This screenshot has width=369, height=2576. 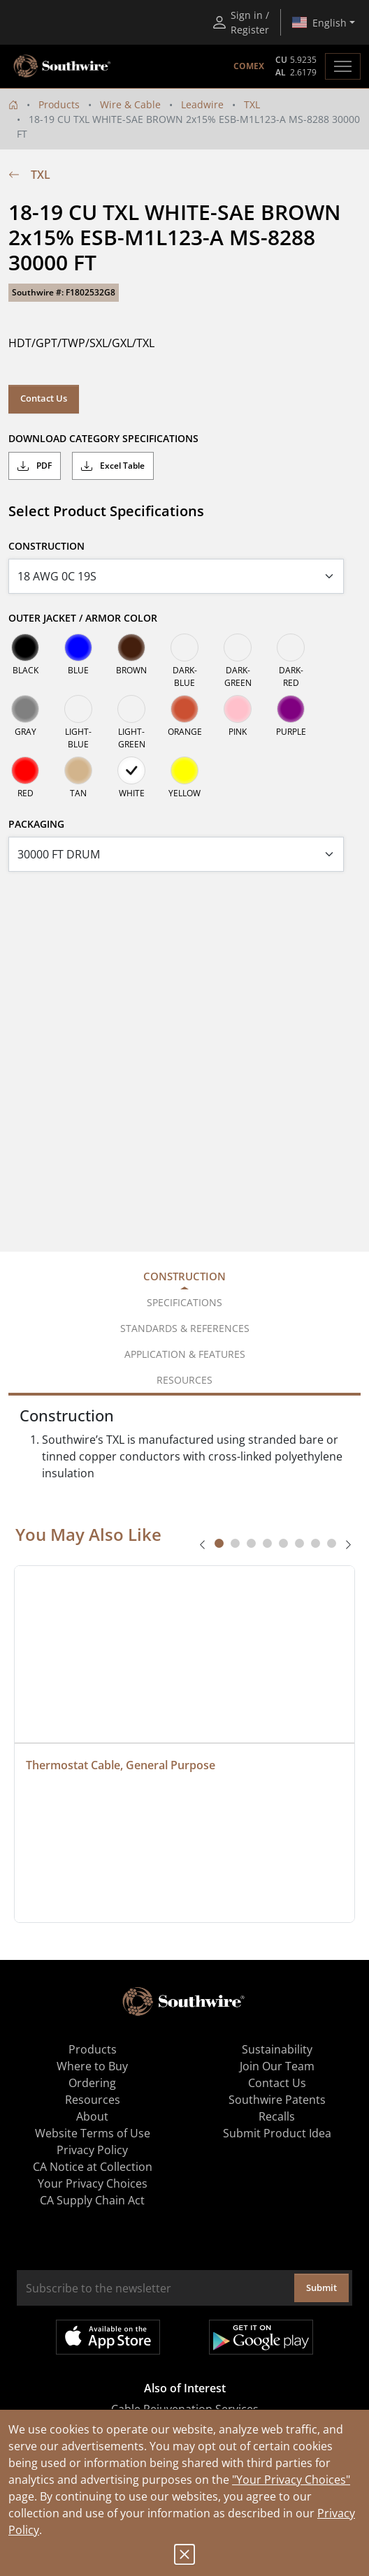 I want to click on CA Supply Chain Act, so click(x=92, y=2200).